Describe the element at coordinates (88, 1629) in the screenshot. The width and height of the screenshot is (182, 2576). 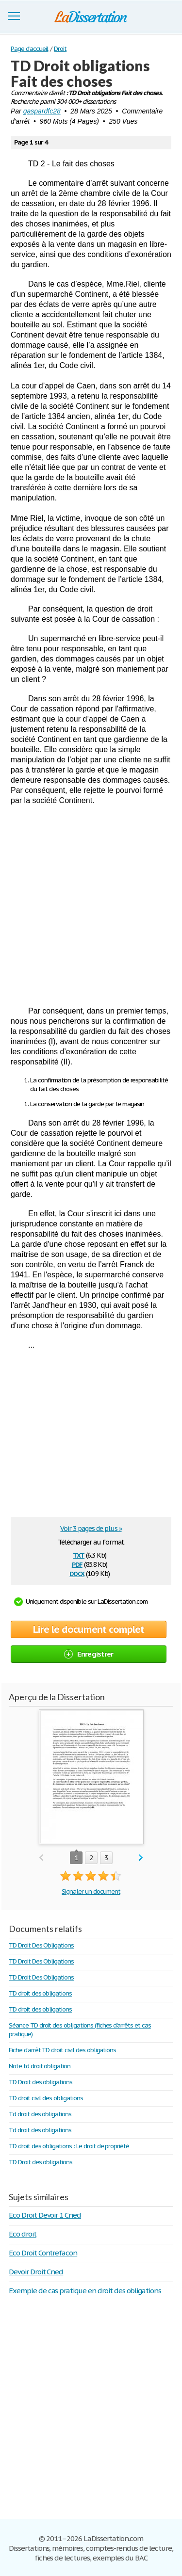
I see `Lire le document complet` at that location.